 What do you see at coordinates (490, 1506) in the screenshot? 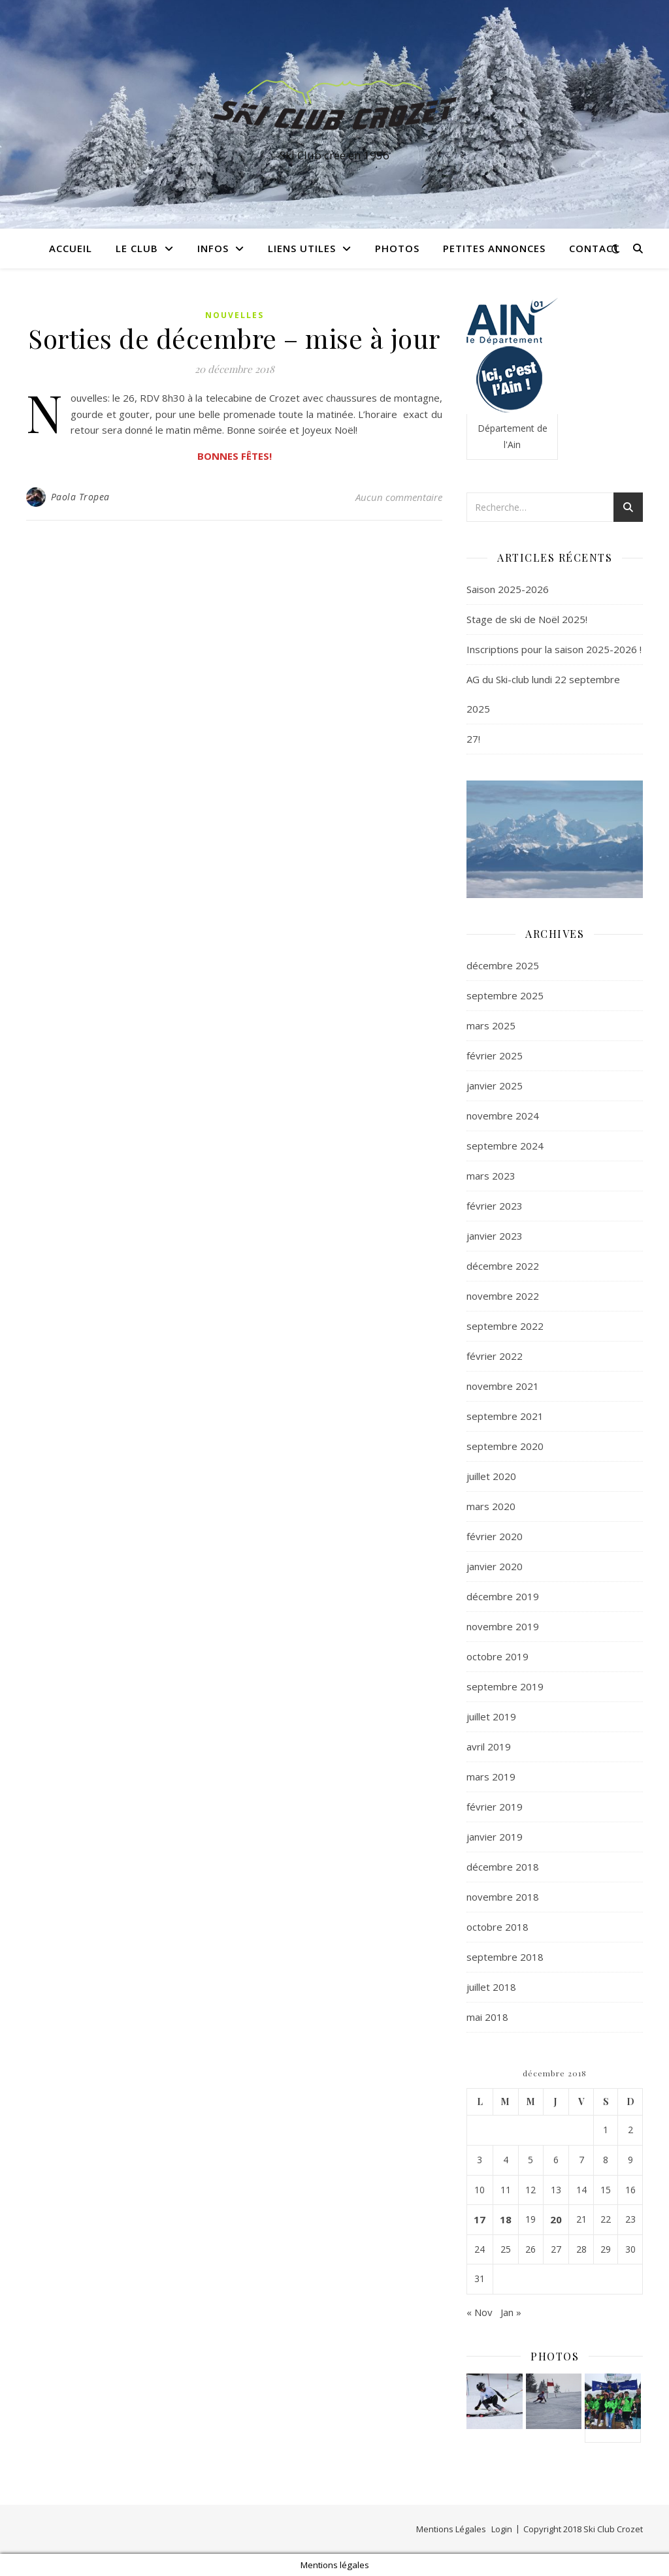
I see `mars 2020` at bounding box center [490, 1506].